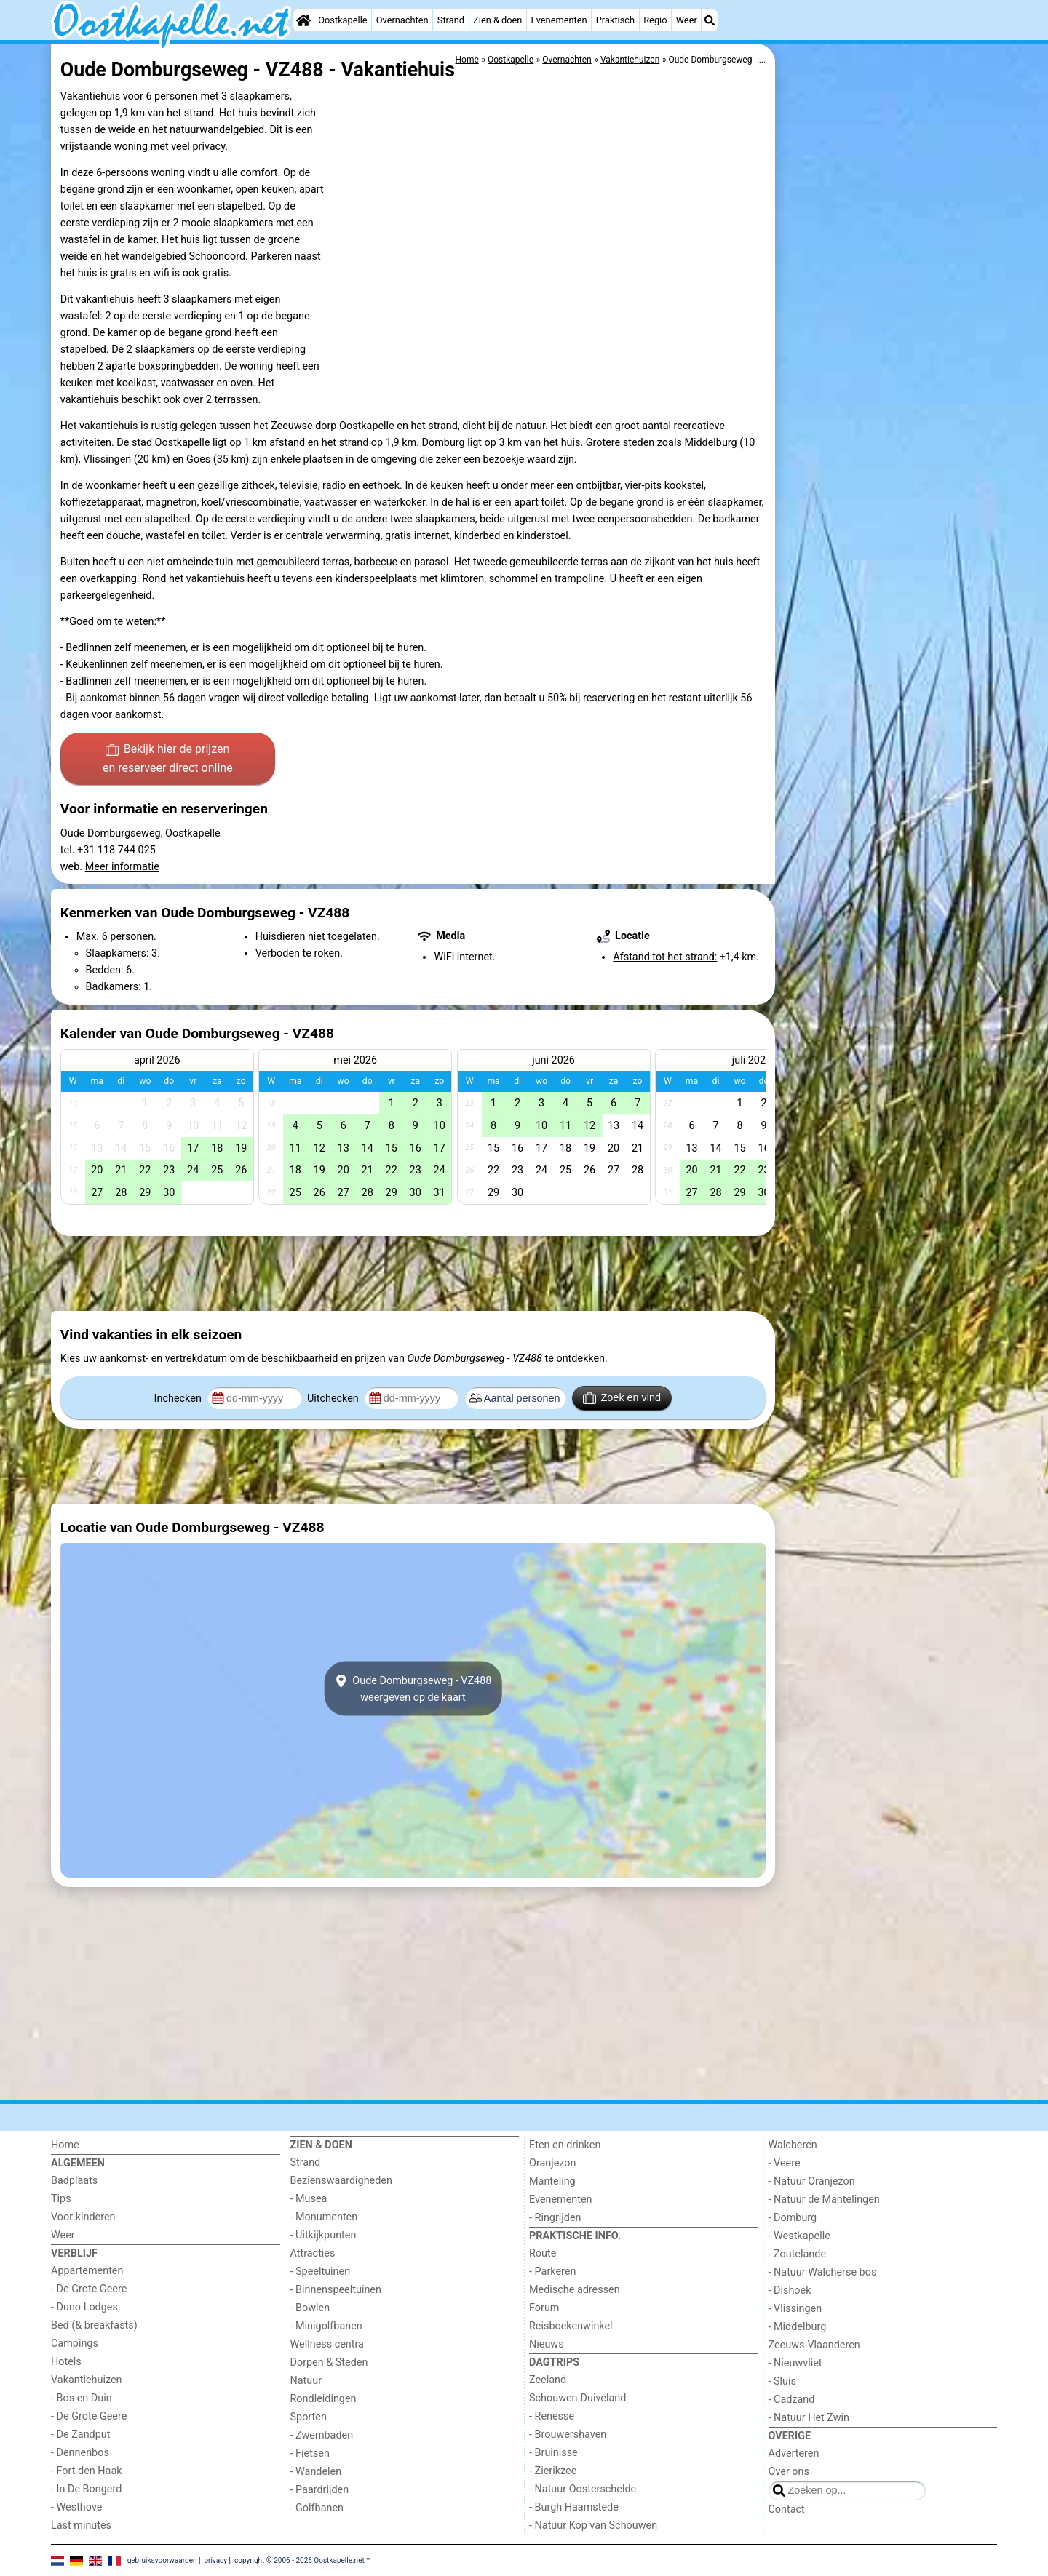 This screenshot has width=1048, height=2576. What do you see at coordinates (87, 2271) in the screenshot?
I see `Appartementen` at bounding box center [87, 2271].